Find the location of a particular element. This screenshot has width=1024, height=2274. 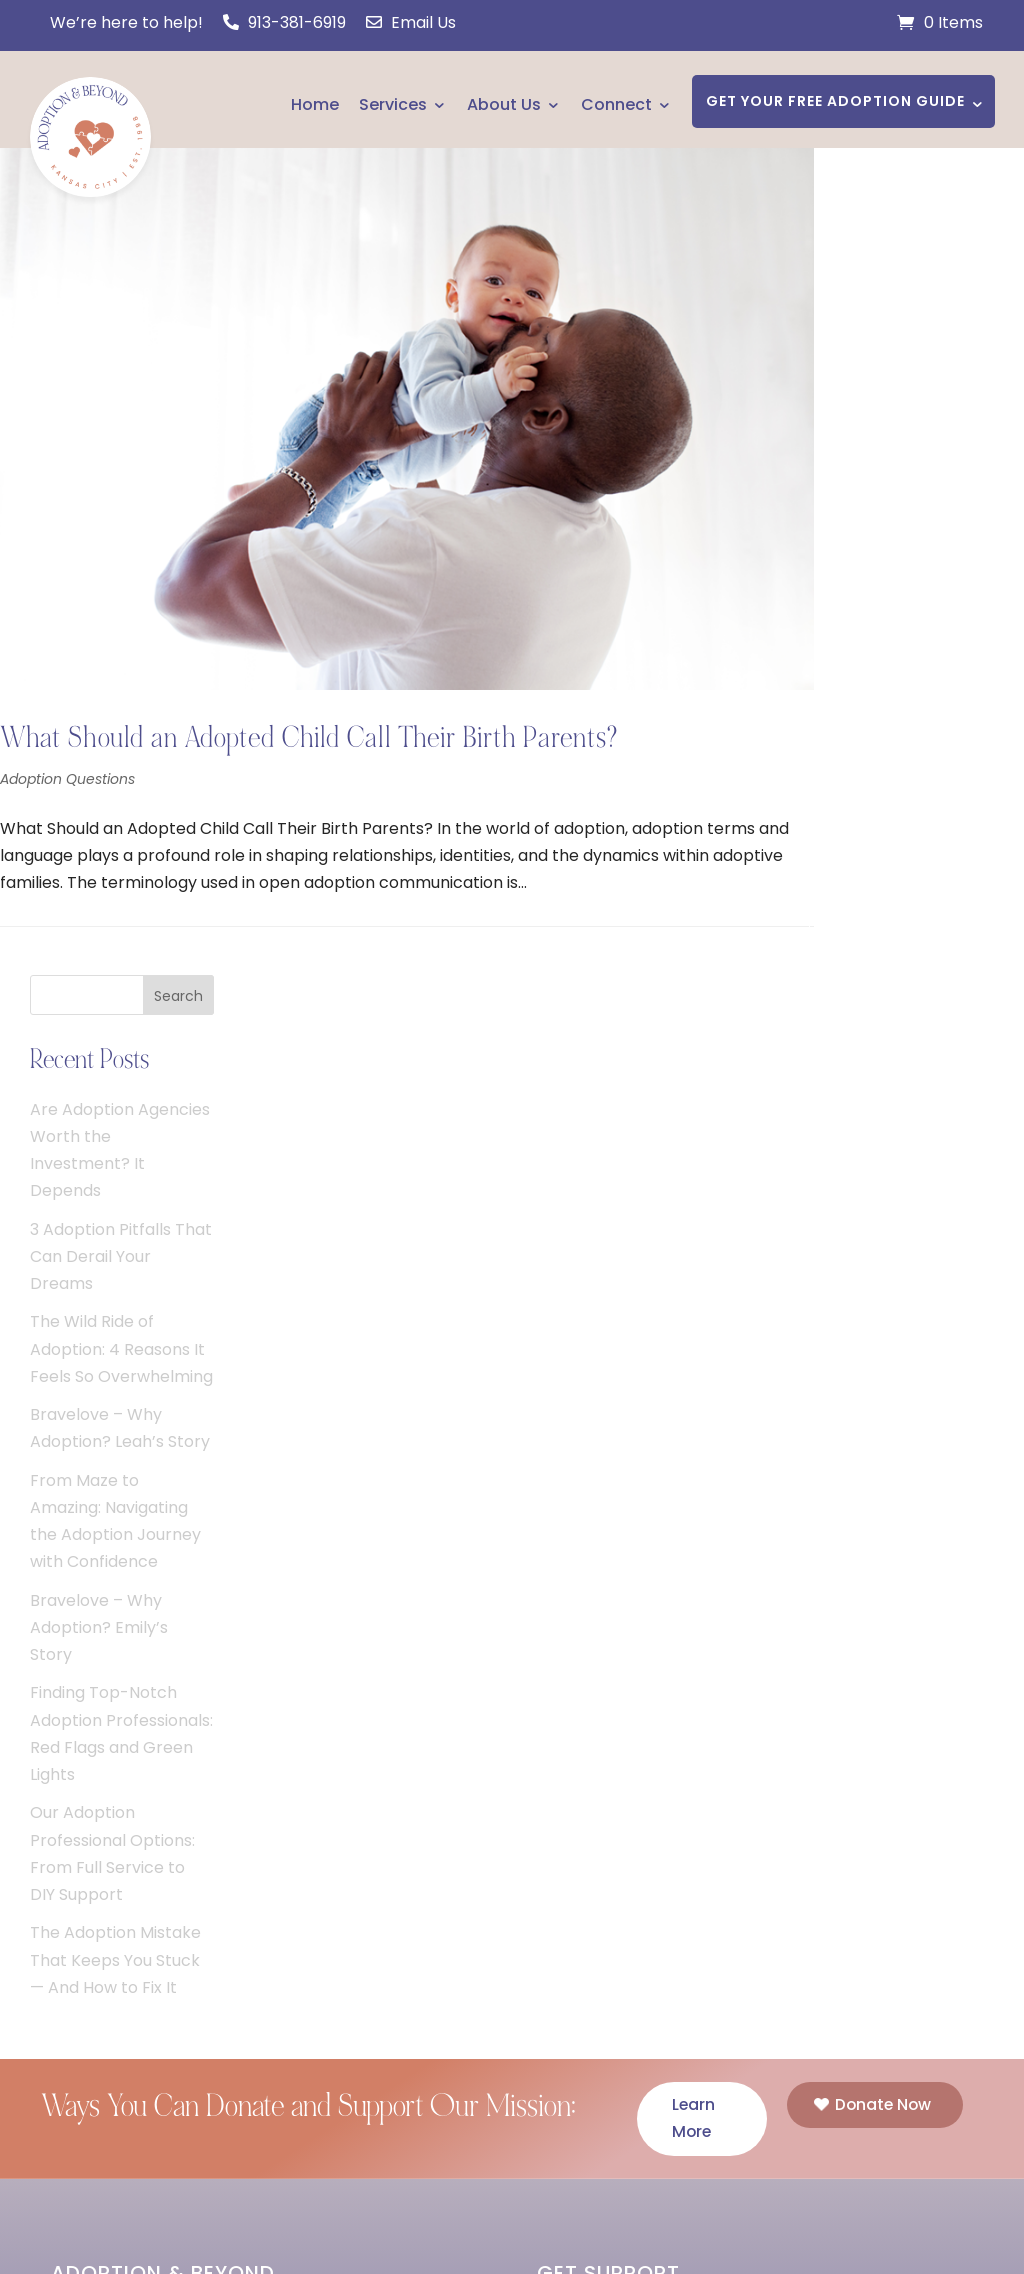

913-381-6919 is located at coordinates (284, 22).